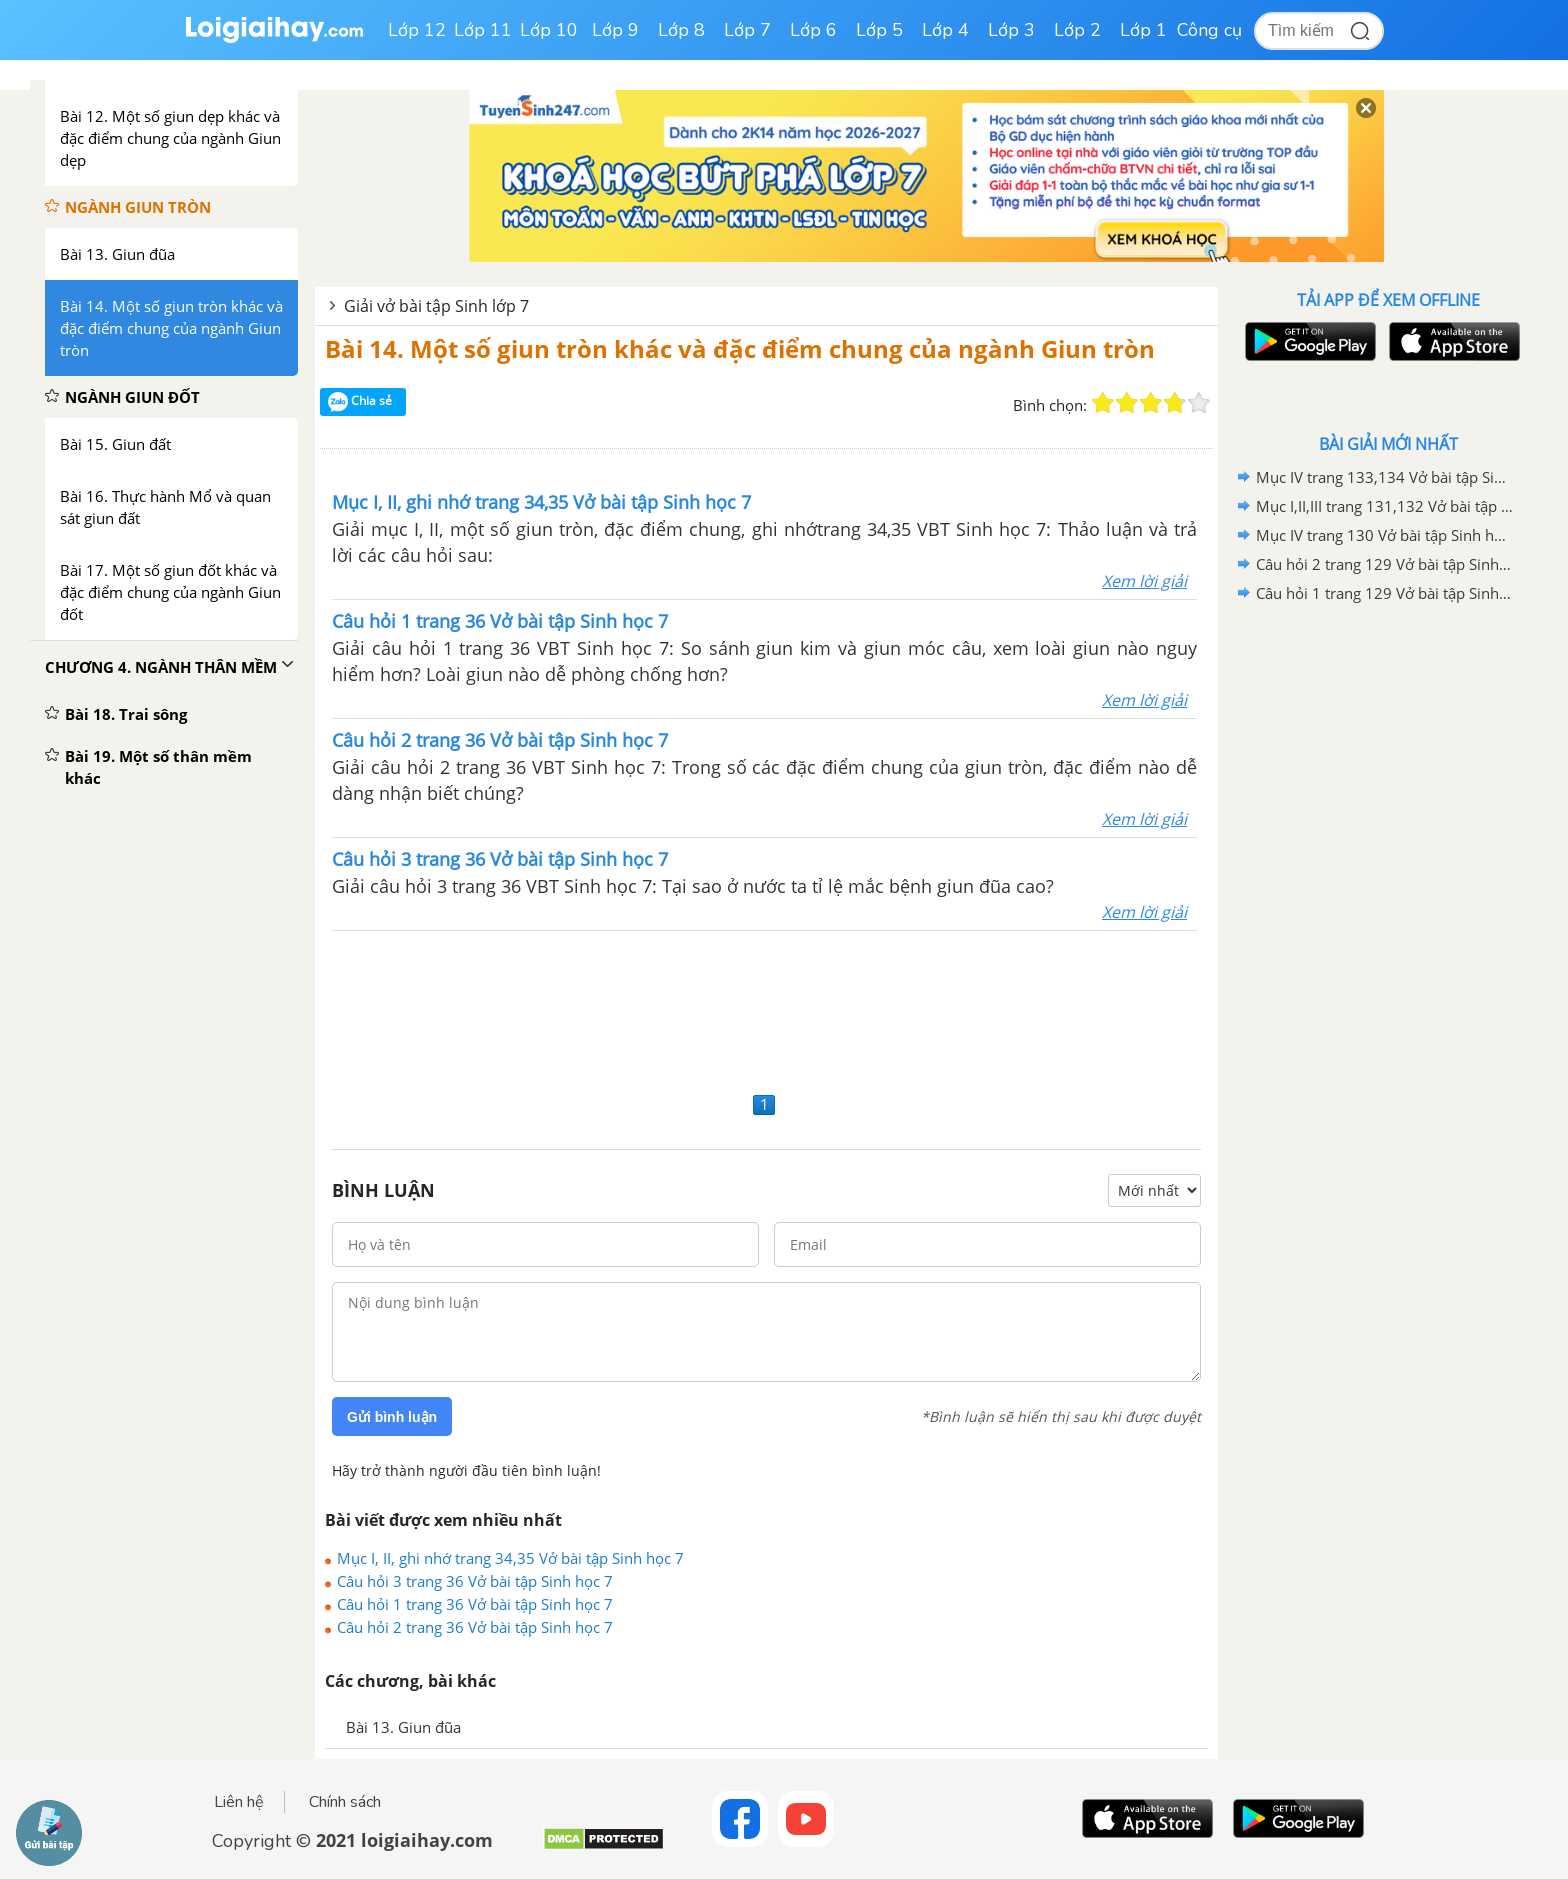 The width and height of the screenshot is (1568, 1879). What do you see at coordinates (879, 30) in the screenshot?
I see `Lớp 5` at bounding box center [879, 30].